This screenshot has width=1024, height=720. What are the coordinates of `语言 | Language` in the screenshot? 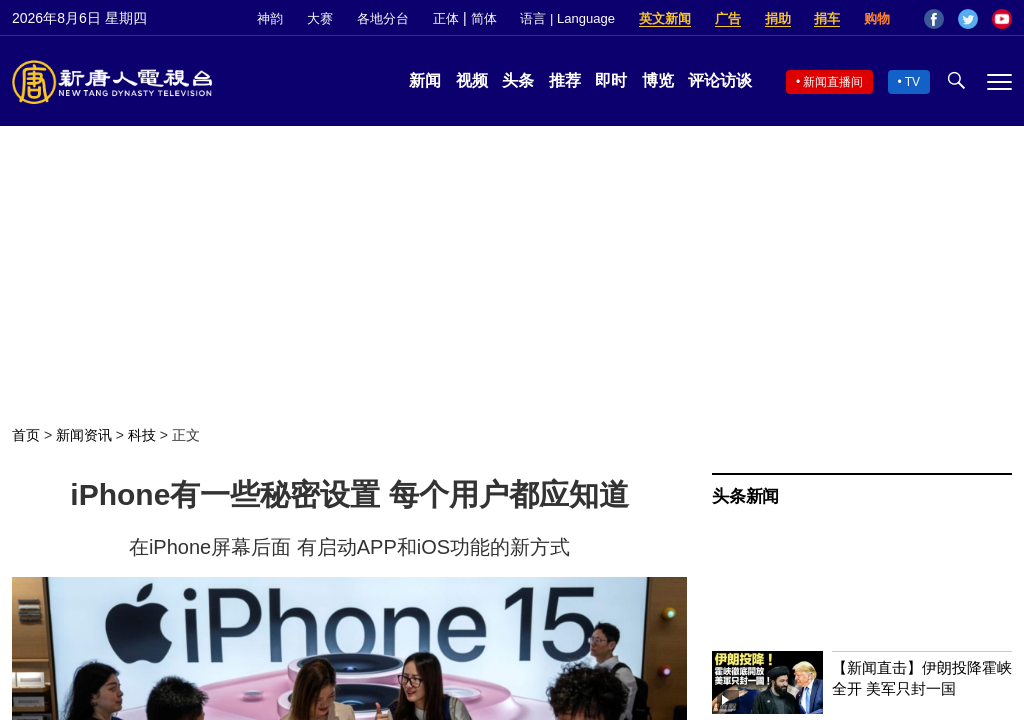 It's located at (567, 18).